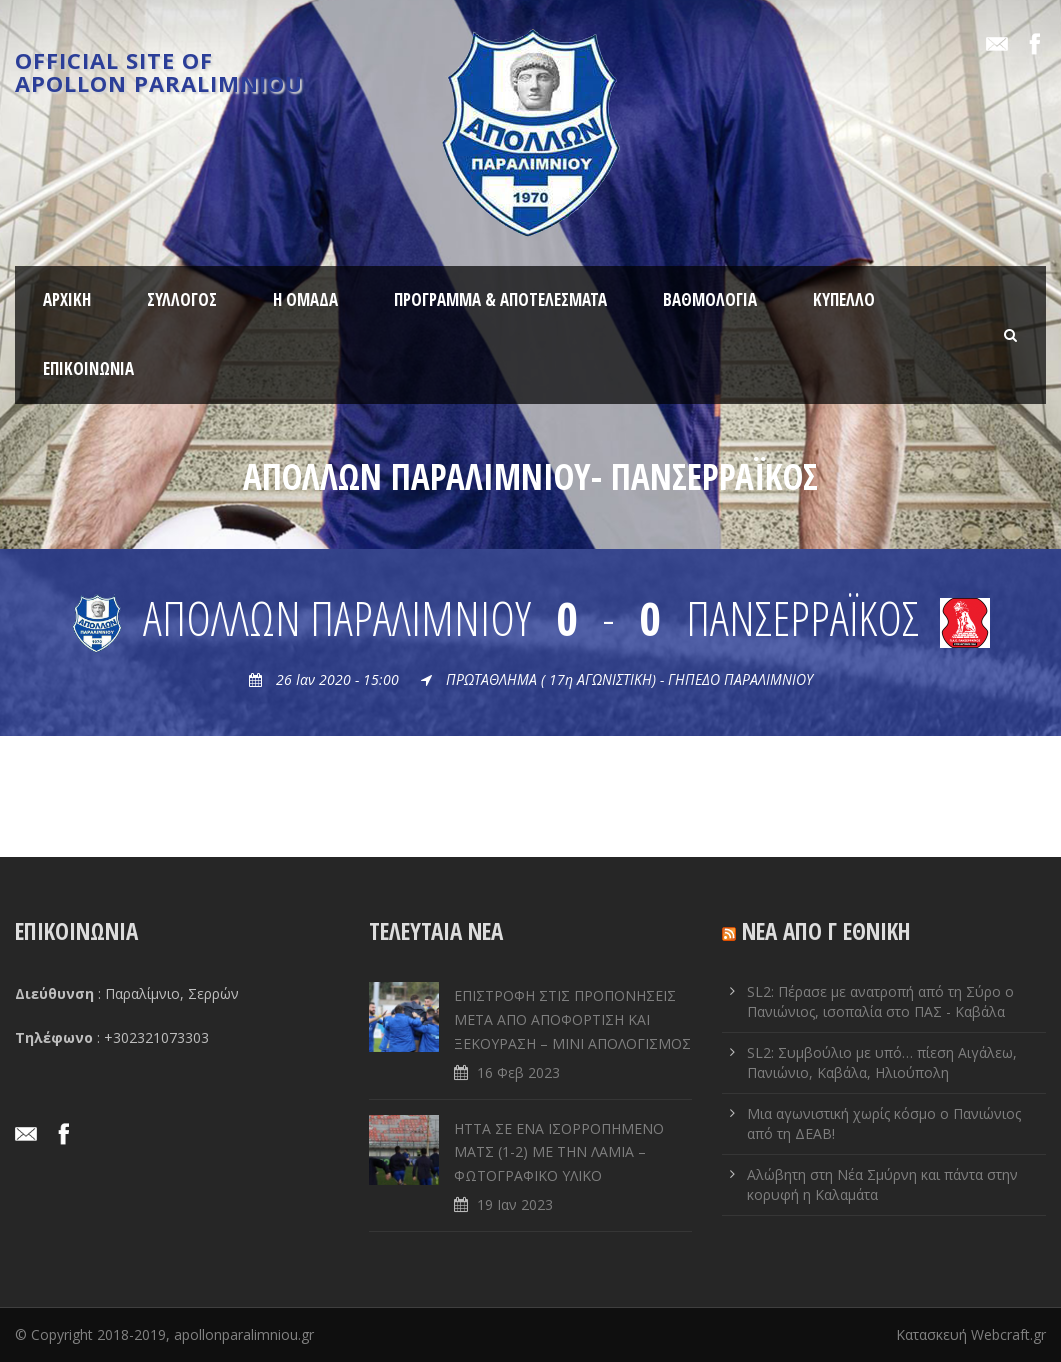 This screenshot has height=1362, width=1061. What do you see at coordinates (518, 1072) in the screenshot?
I see `16 Φεβ 2023` at bounding box center [518, 1072].